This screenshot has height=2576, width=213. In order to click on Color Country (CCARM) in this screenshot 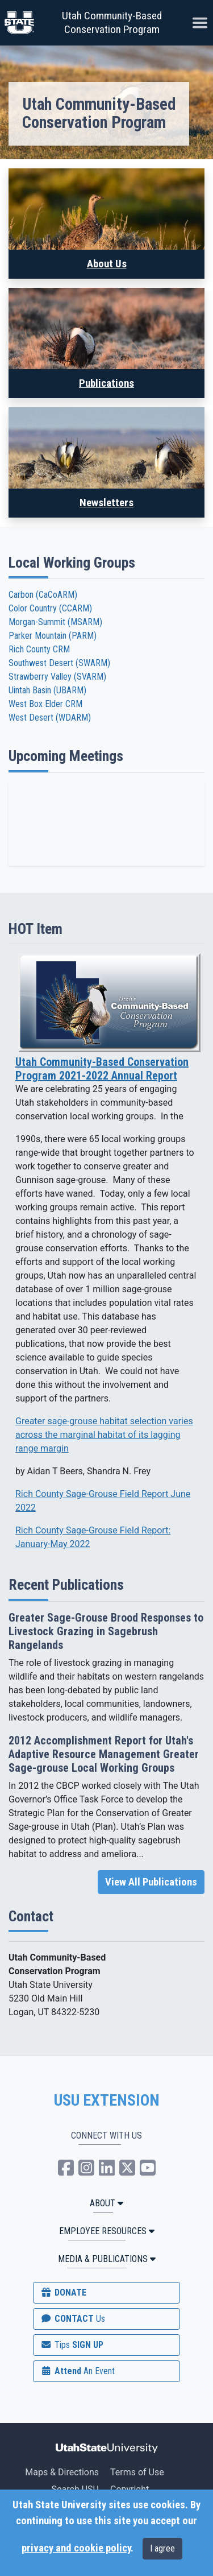, I will do `click(50, 608)`.